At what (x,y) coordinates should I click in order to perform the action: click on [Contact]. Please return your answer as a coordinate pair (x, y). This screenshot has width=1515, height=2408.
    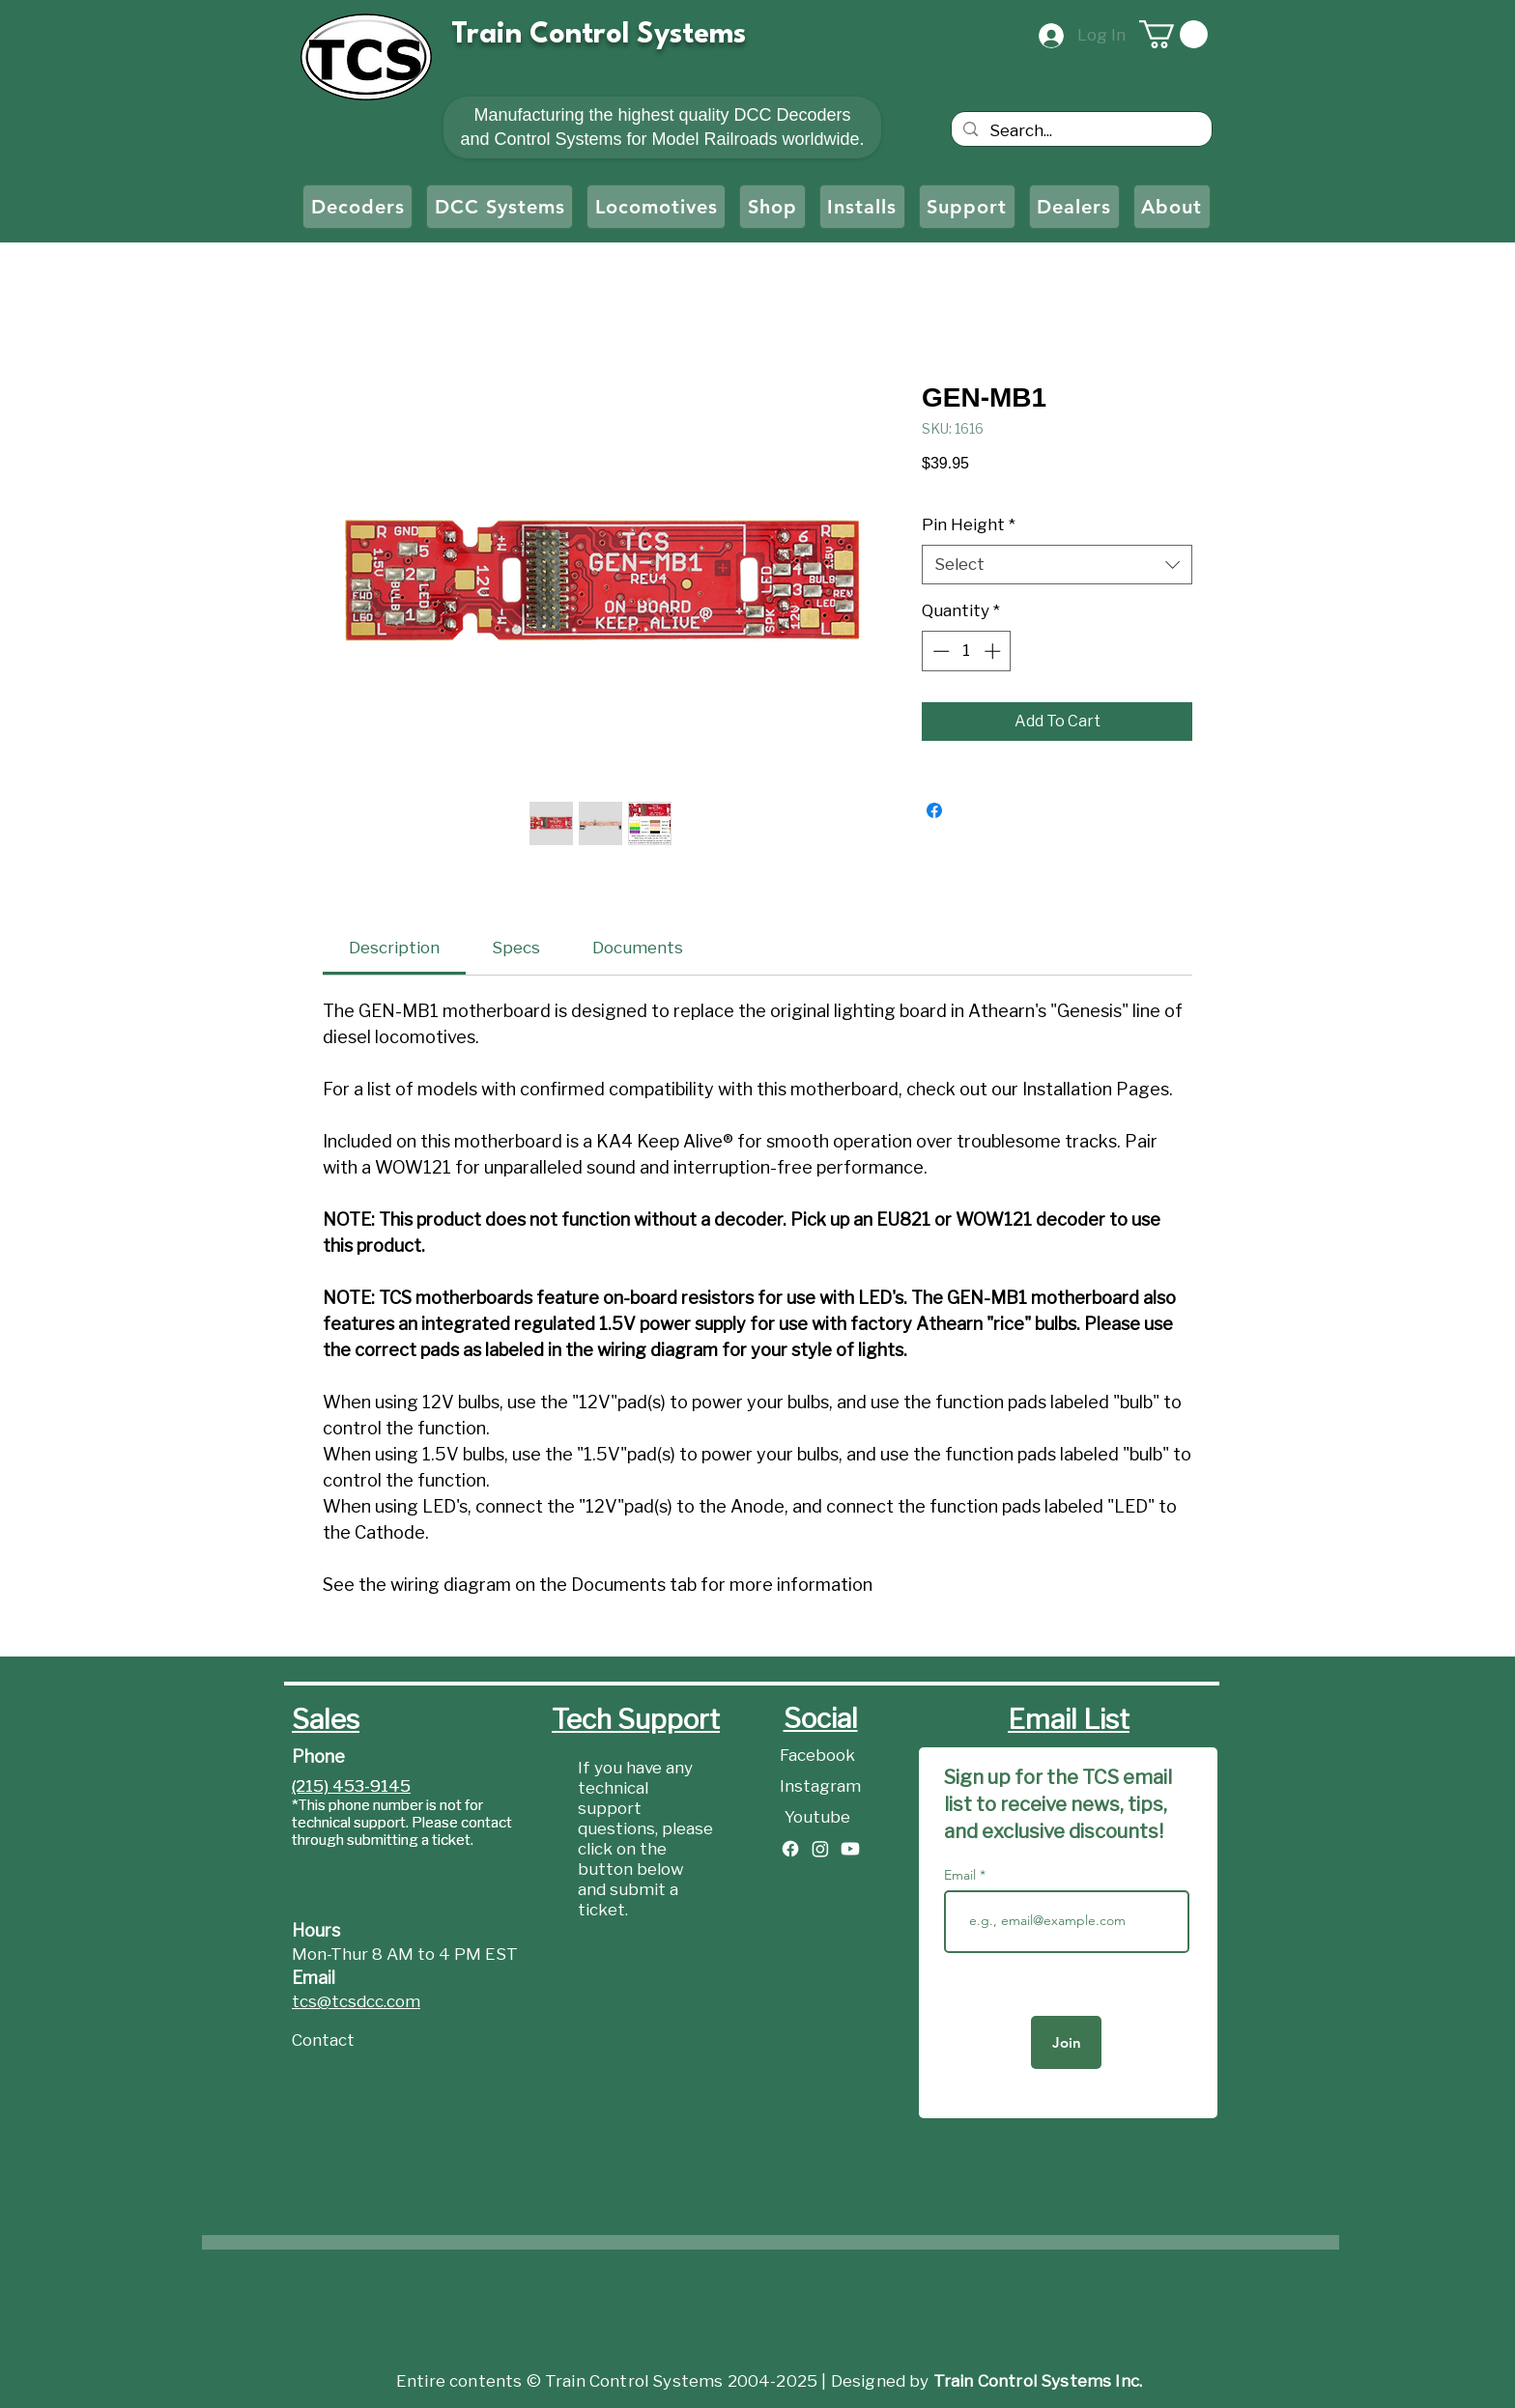
    Looking at the image, I should click on (360, 2041).